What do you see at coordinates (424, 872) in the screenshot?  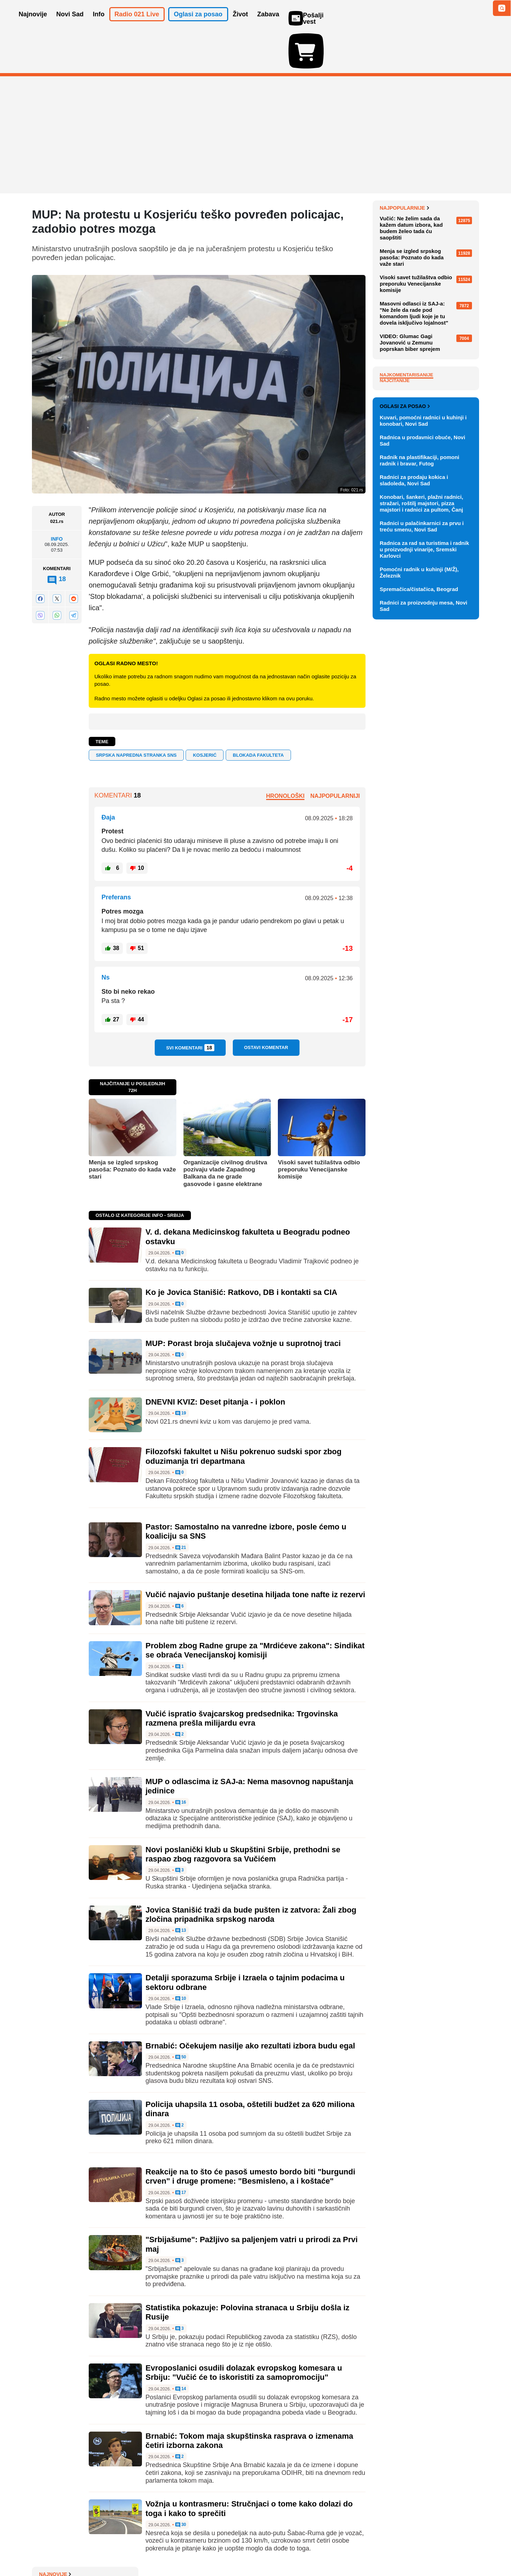 I see `Radnica za rad sa turistima i radnik u proizvodnji vinarije, Sremski Karlovci` at bounding box center [424, 872].